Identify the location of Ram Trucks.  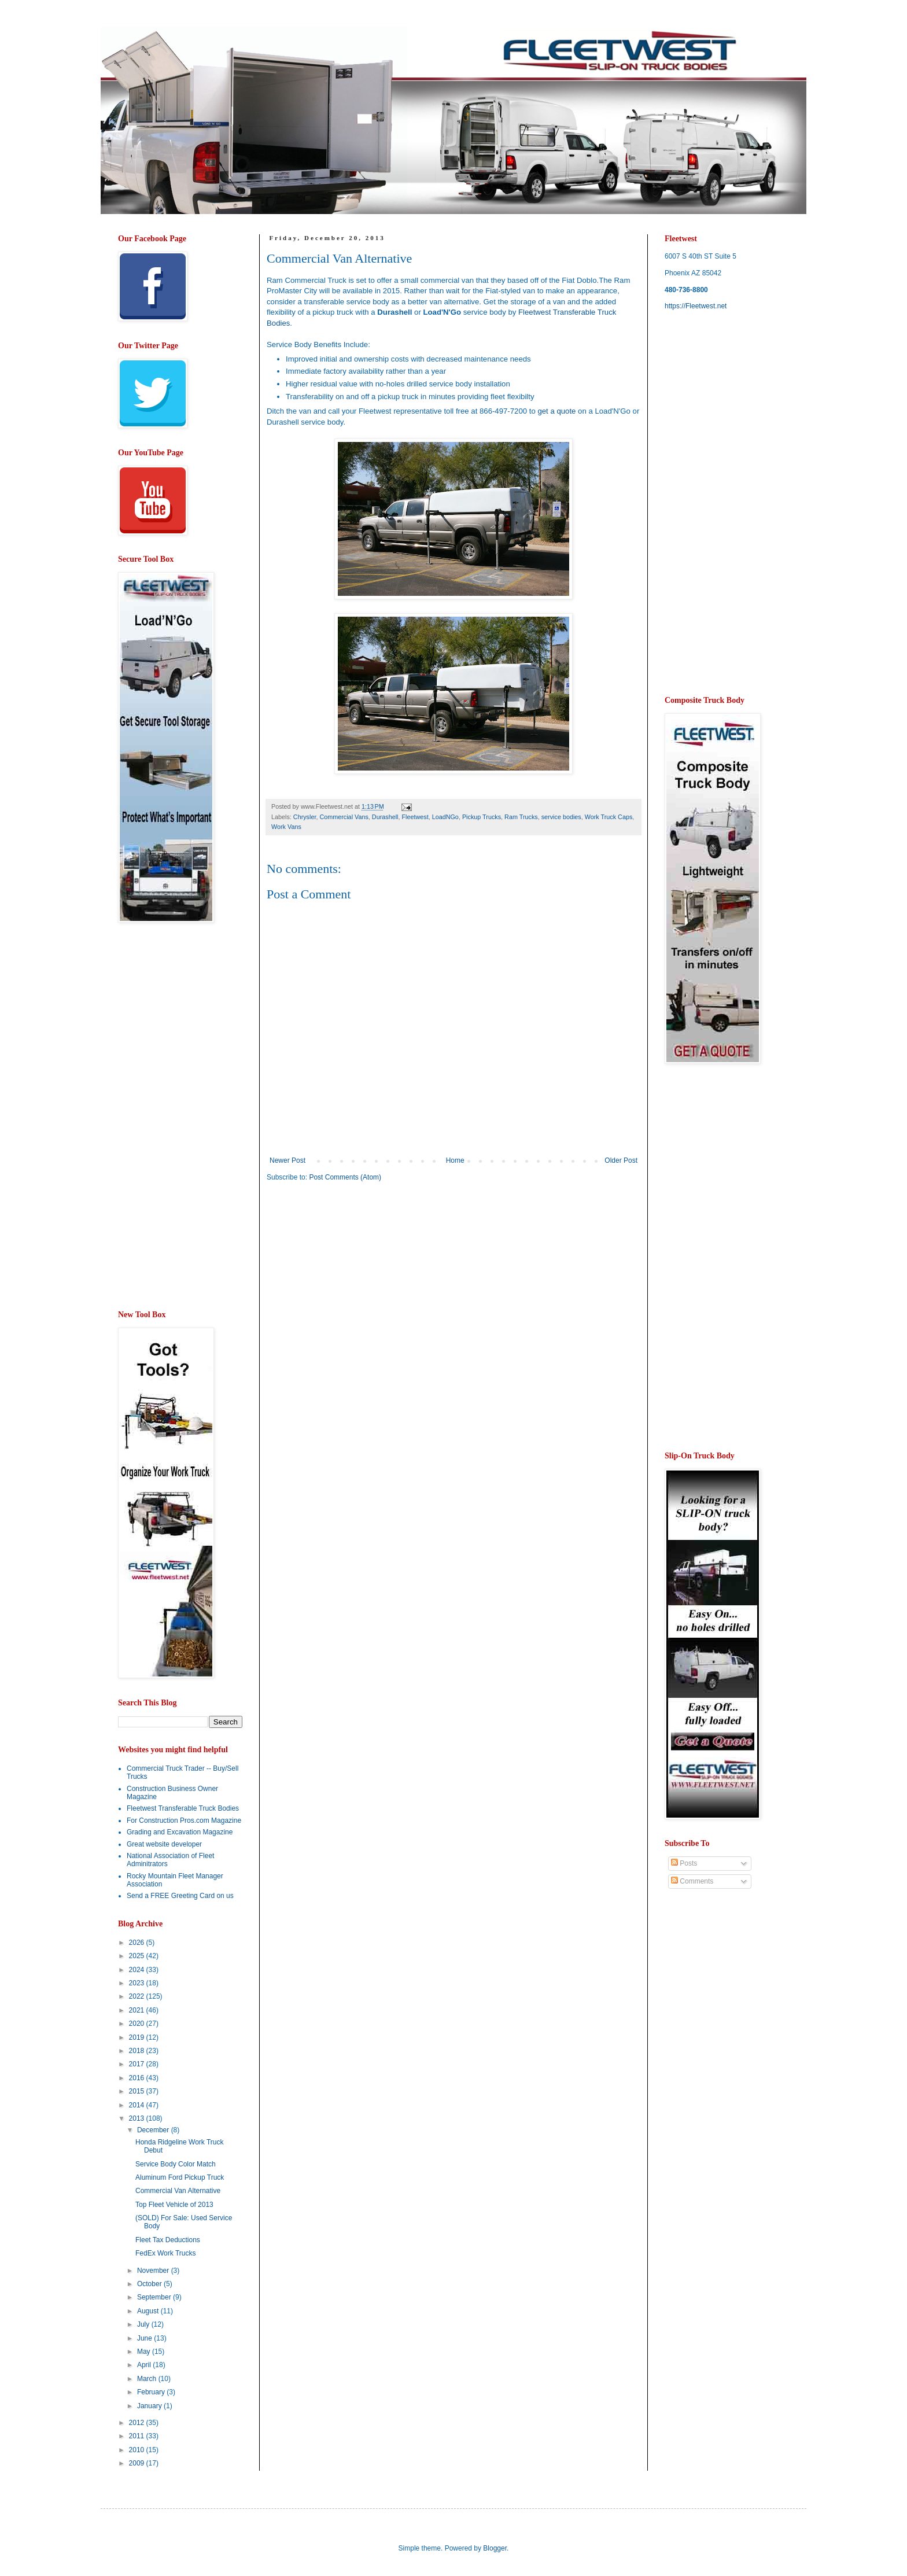
(521, 816).